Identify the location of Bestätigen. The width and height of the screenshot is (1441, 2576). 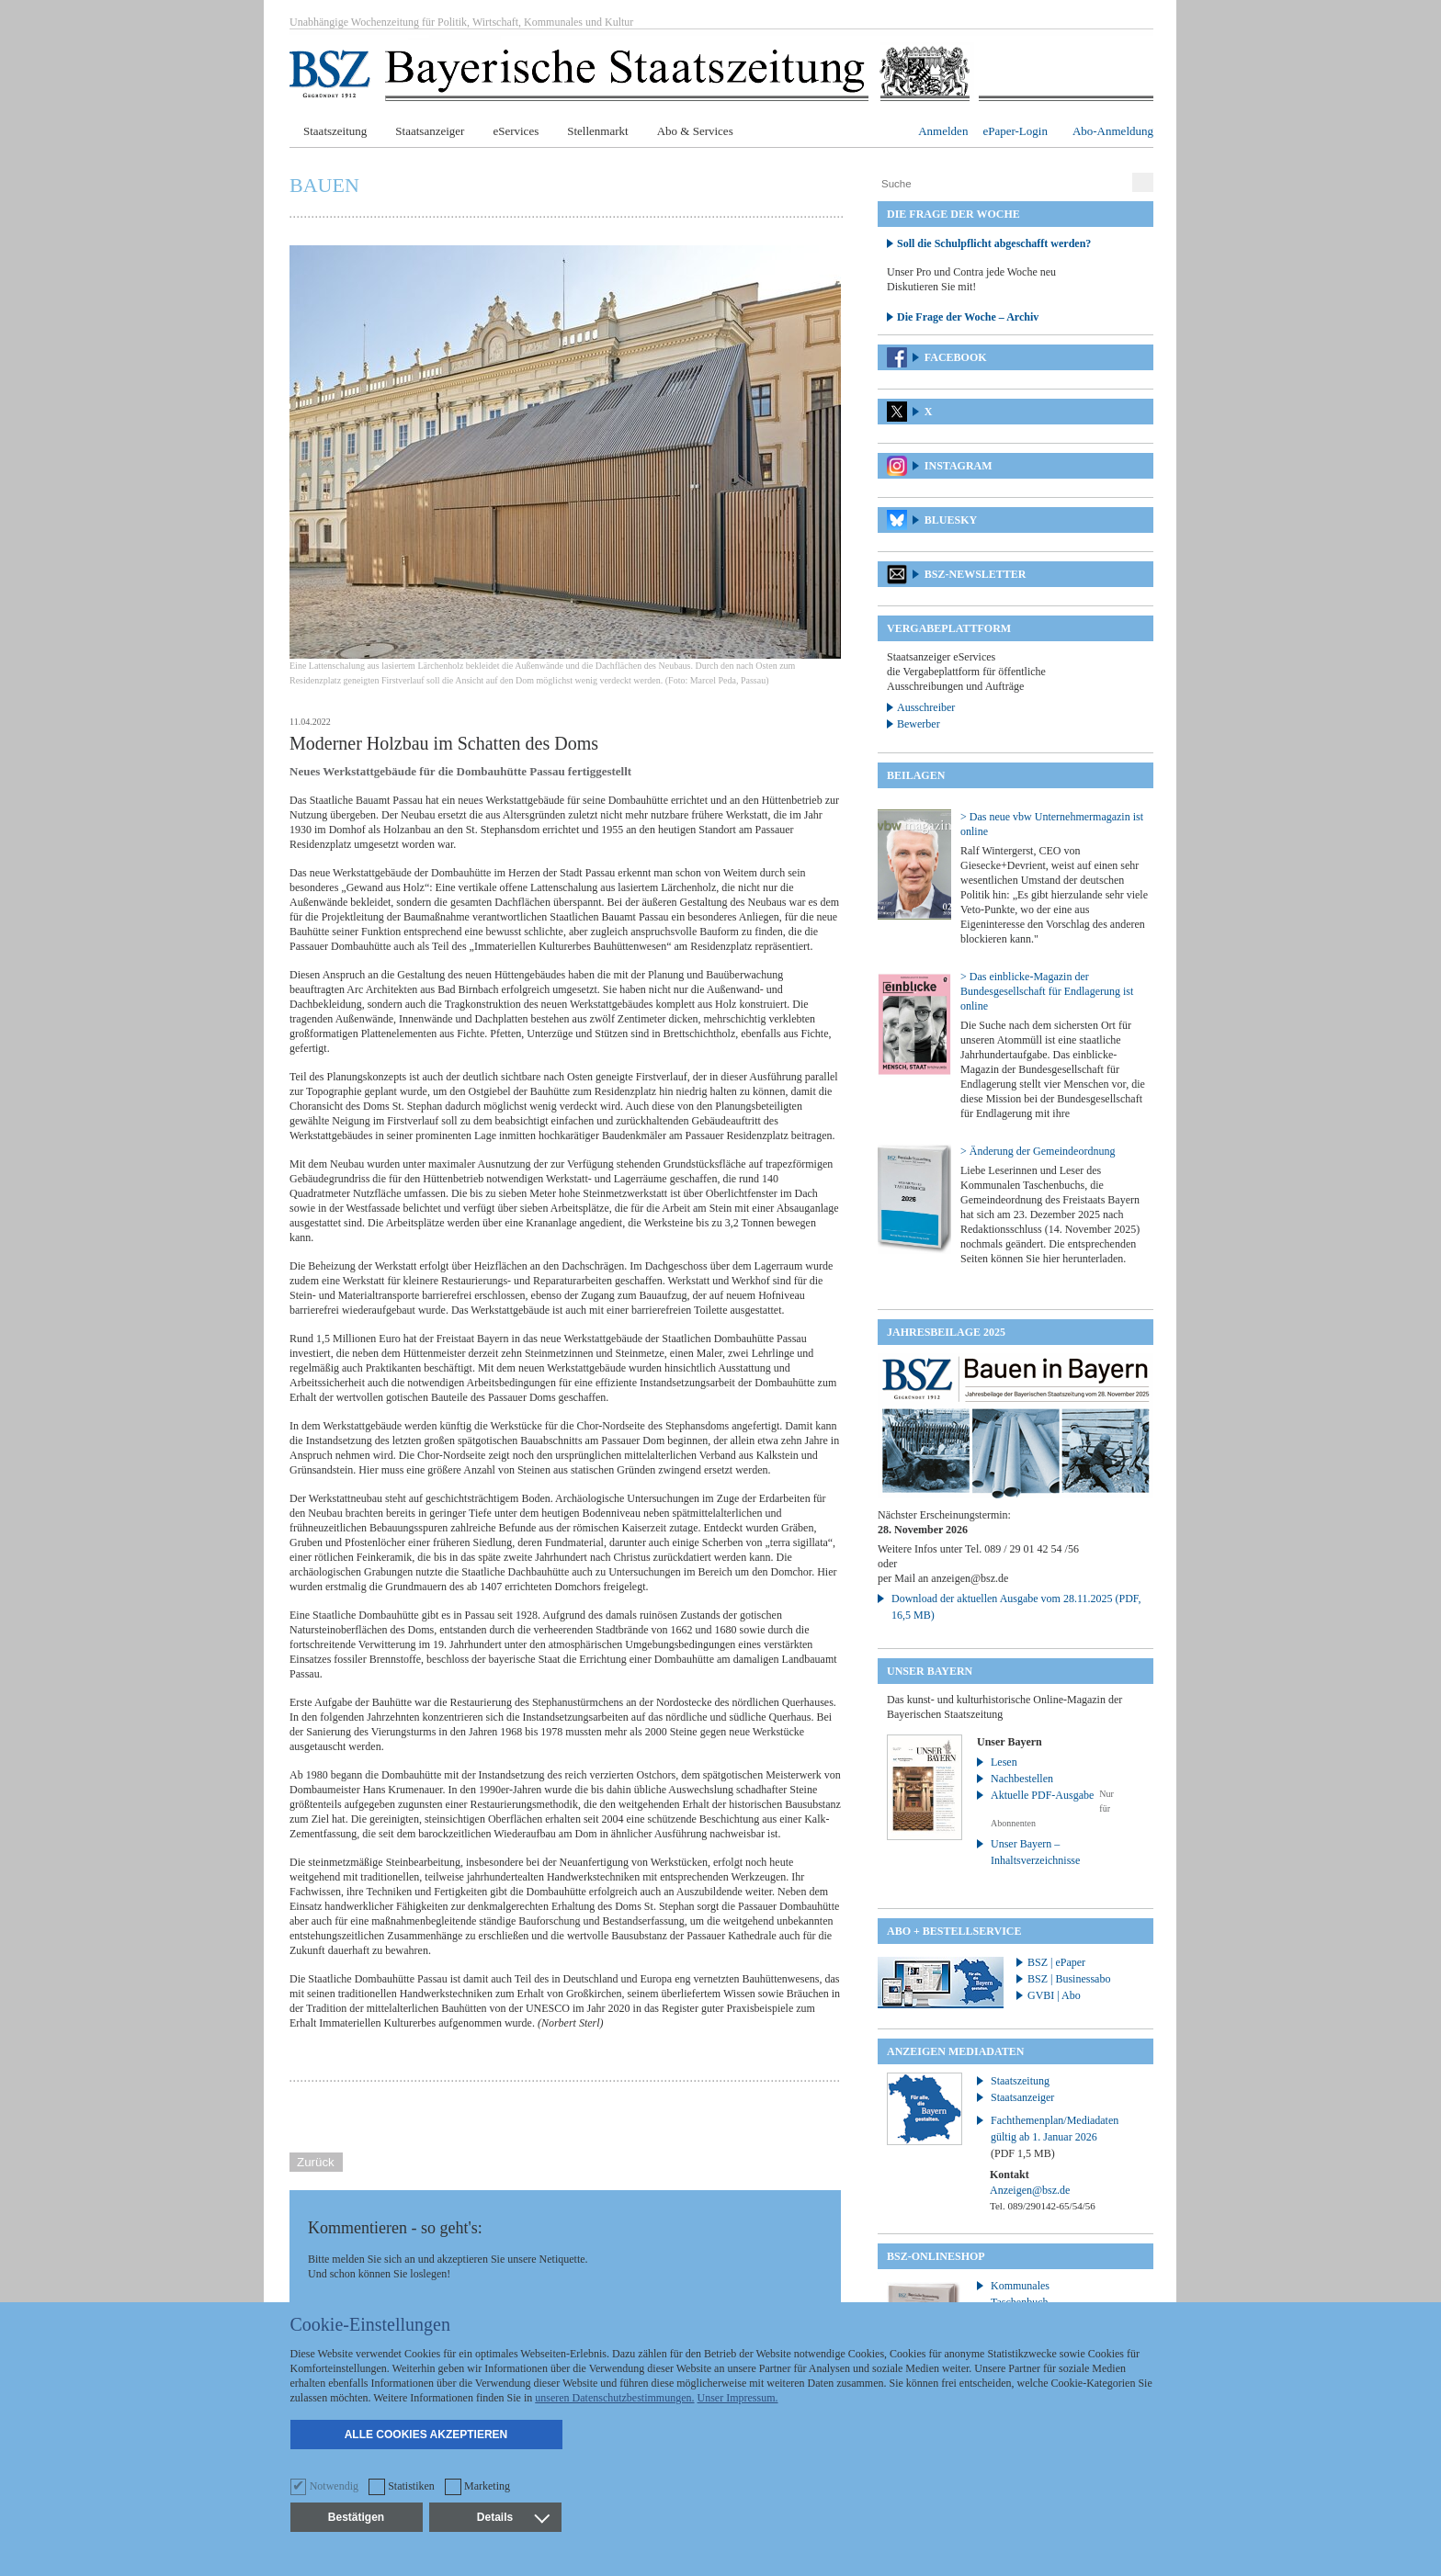
(356, 2517).